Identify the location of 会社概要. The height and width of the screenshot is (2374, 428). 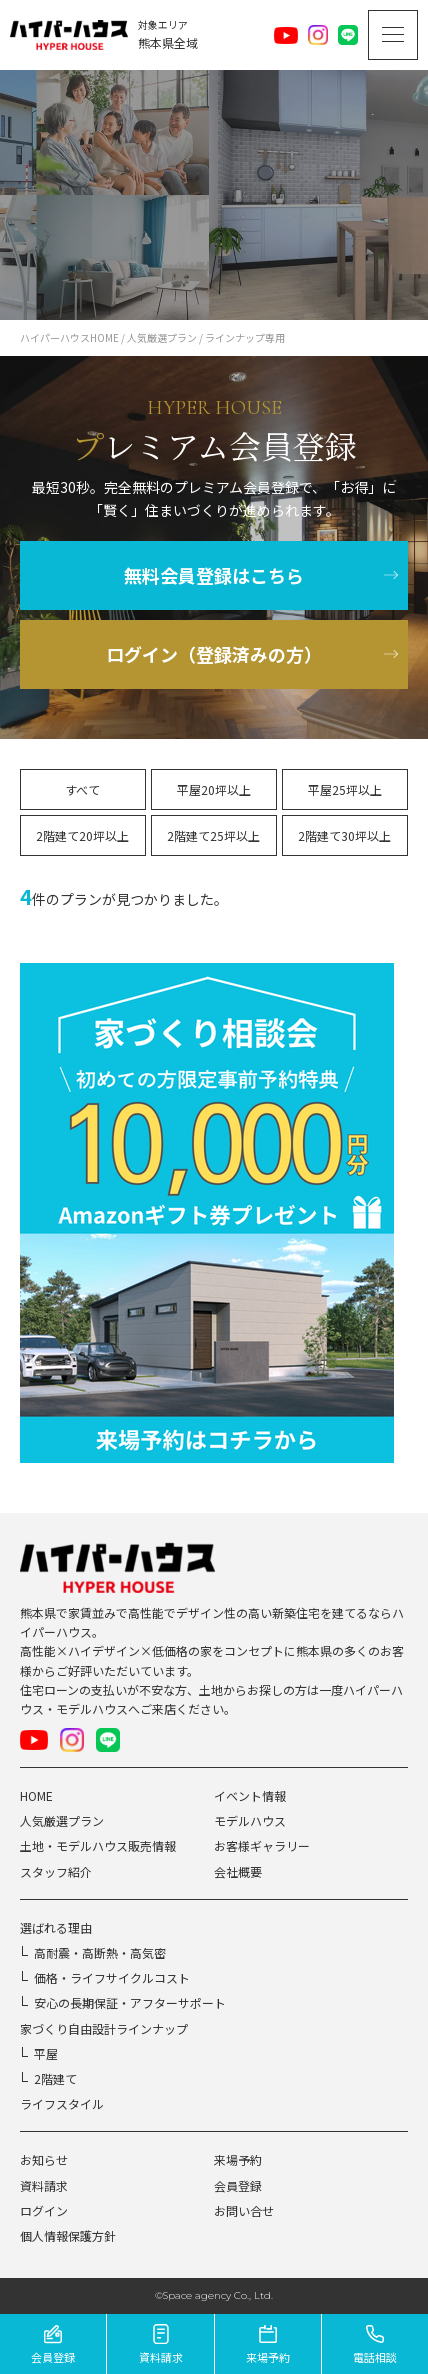
(238, 1871).